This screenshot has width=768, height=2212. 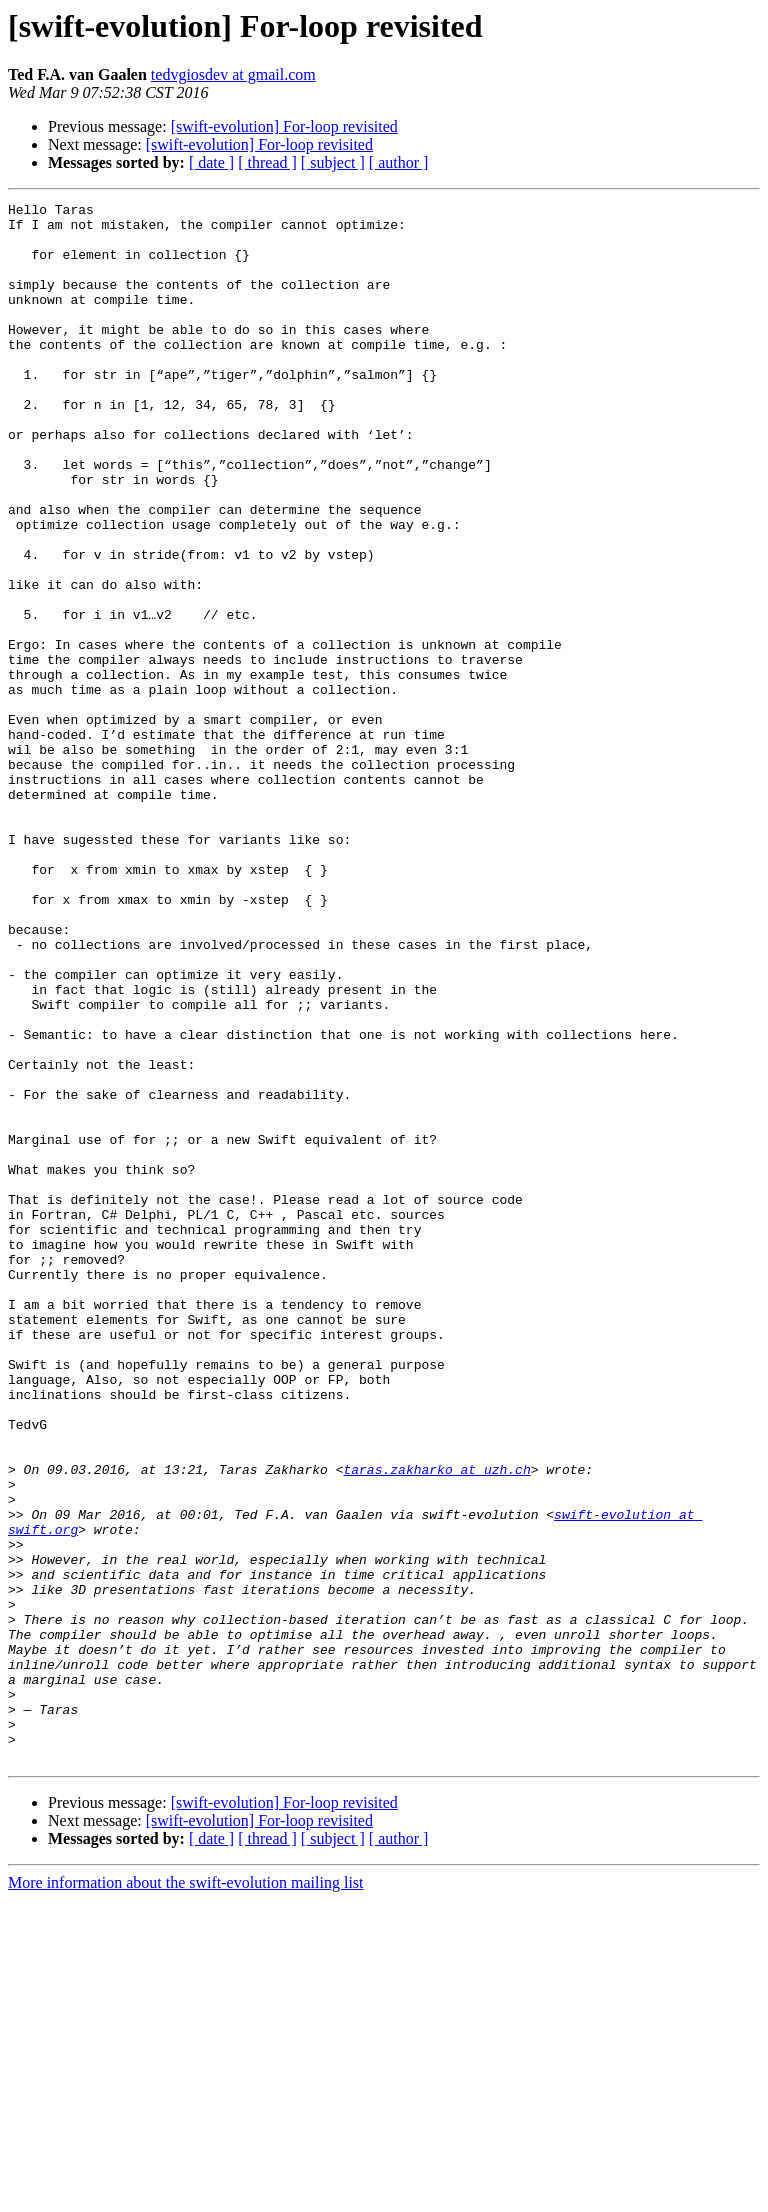 What do you see at coordinates (211, 162) in the screenshot?
I see `[ date ]` at bounding box center [211, 162].